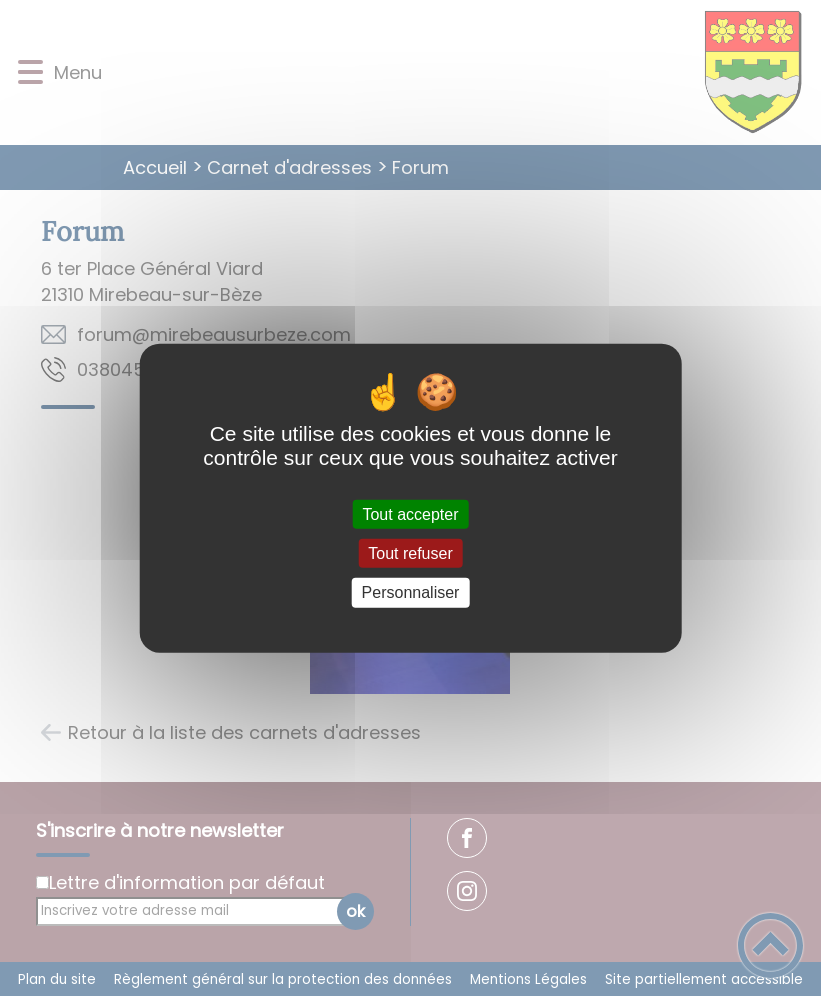  I want to click on Personnaliser [Personnaliser (fenêtre modale)], so click(411, 592).